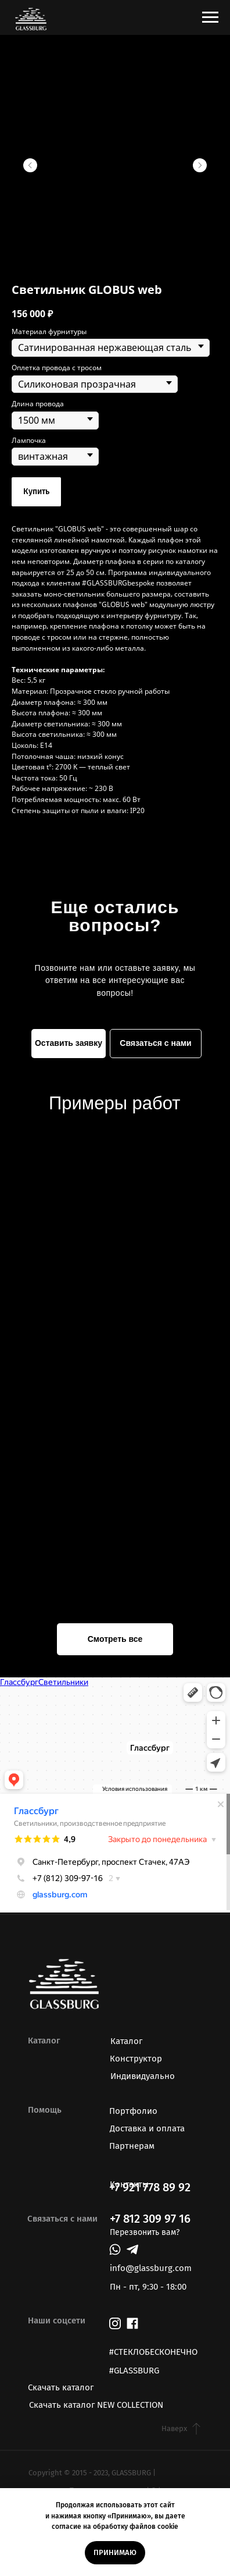 This screenshot has width=230, height=2576. What do you see at coordinates (115, 1639) in the screenshot?
I see `Смотреть все` at bounding box center [115, 1639].